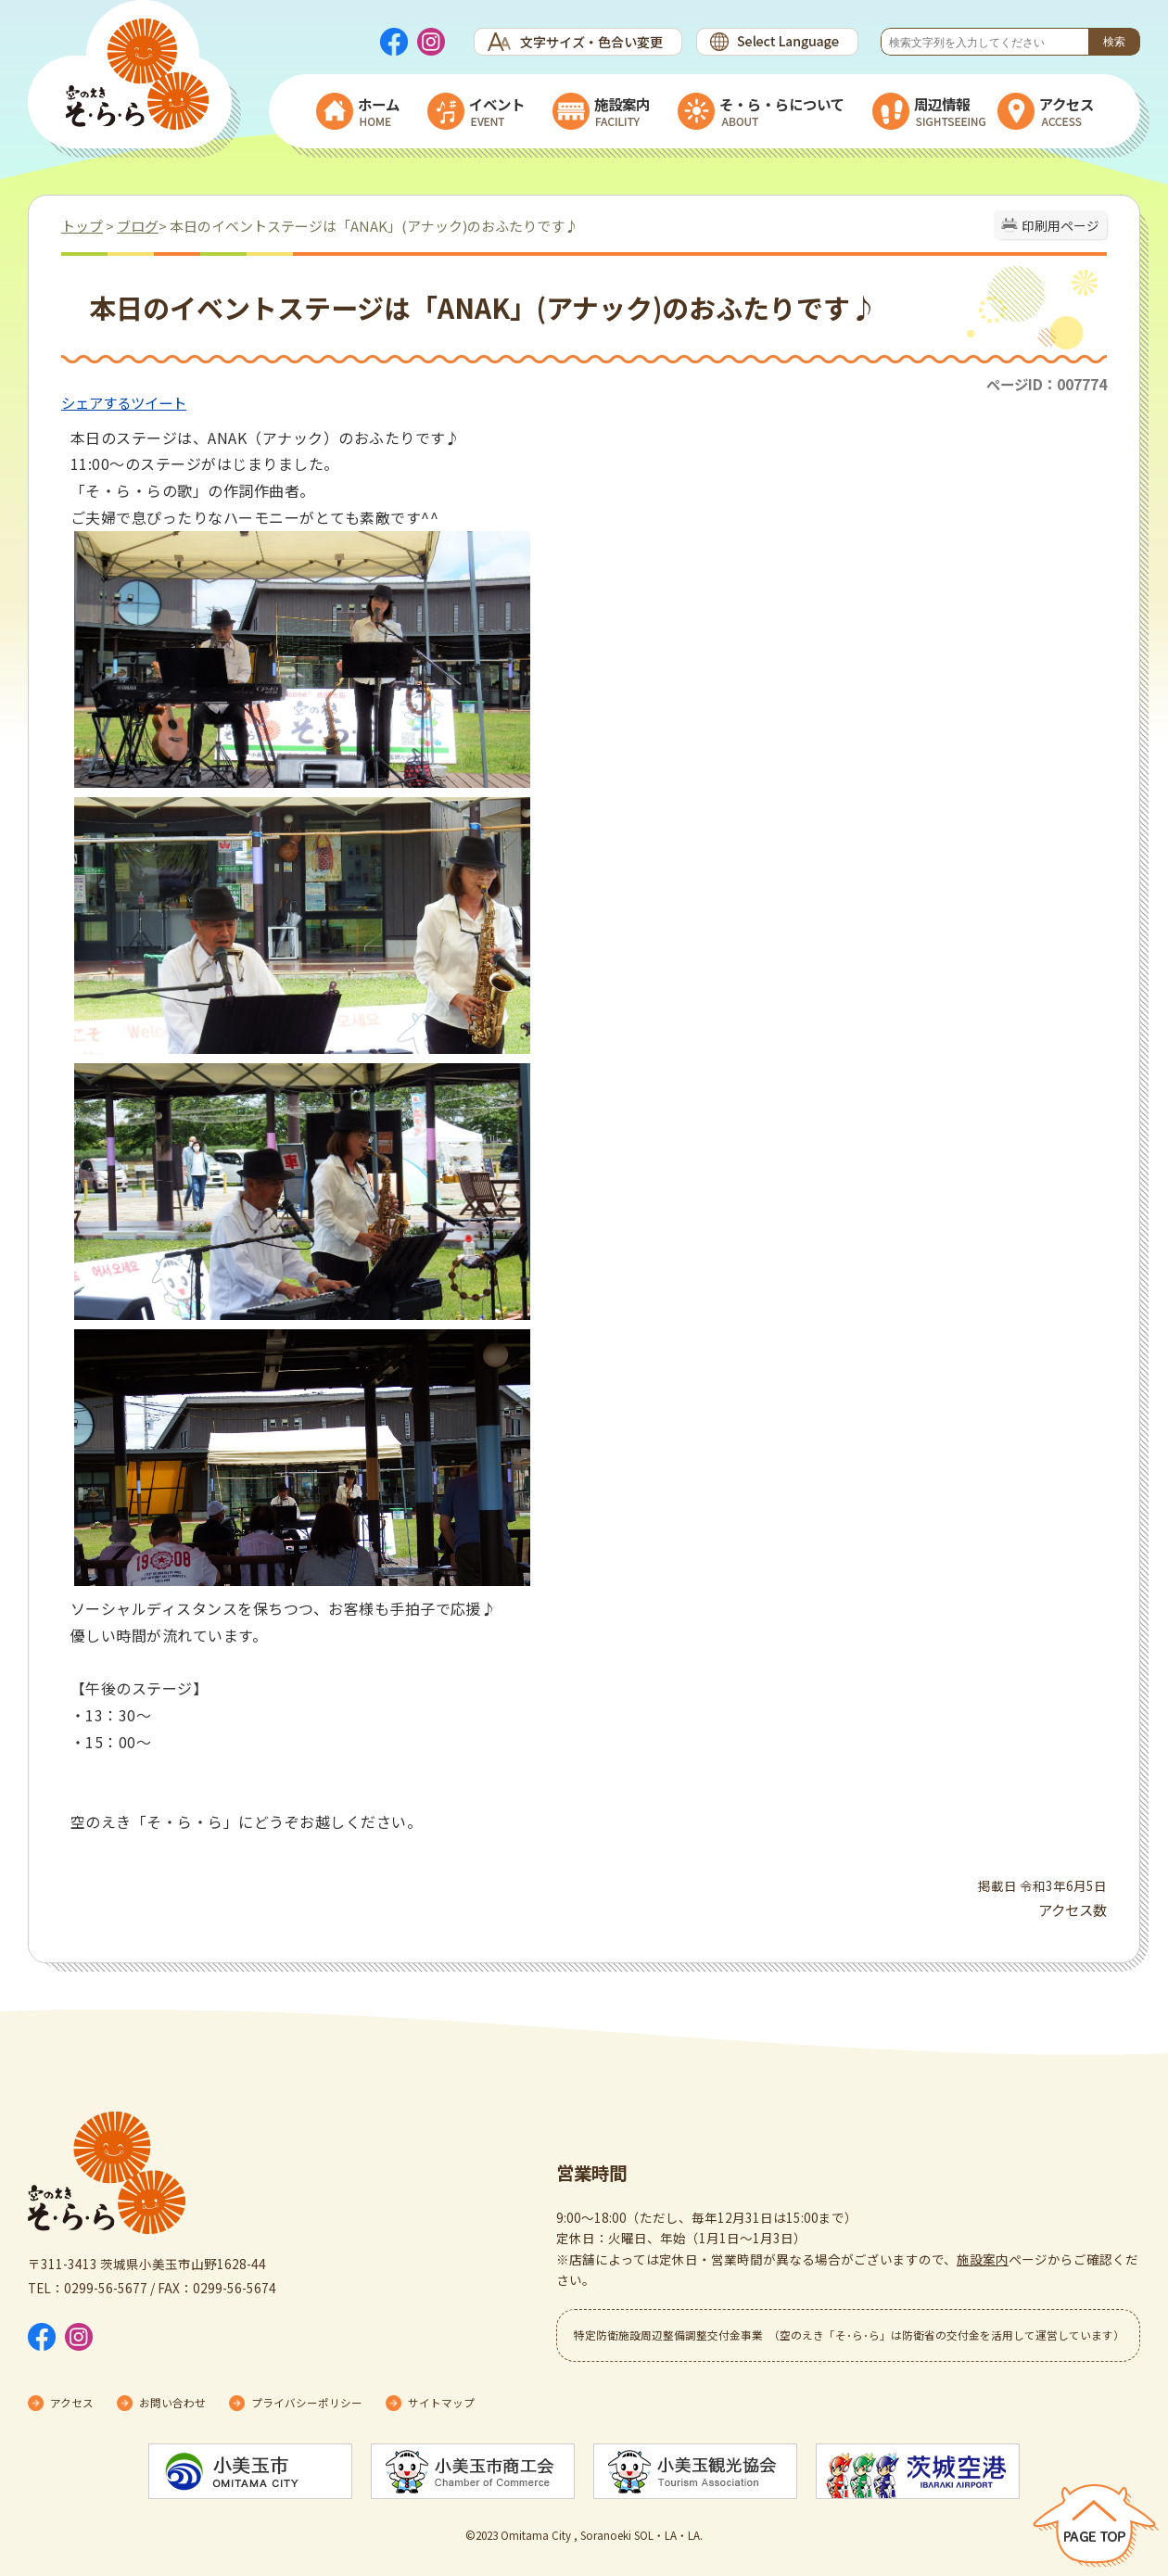 This screenshot has width=1168, height=2576. What do you see at coordinates (1046, 384) in the screenshot?
I see `ページID：007774` at bounding box center [1046, 384].